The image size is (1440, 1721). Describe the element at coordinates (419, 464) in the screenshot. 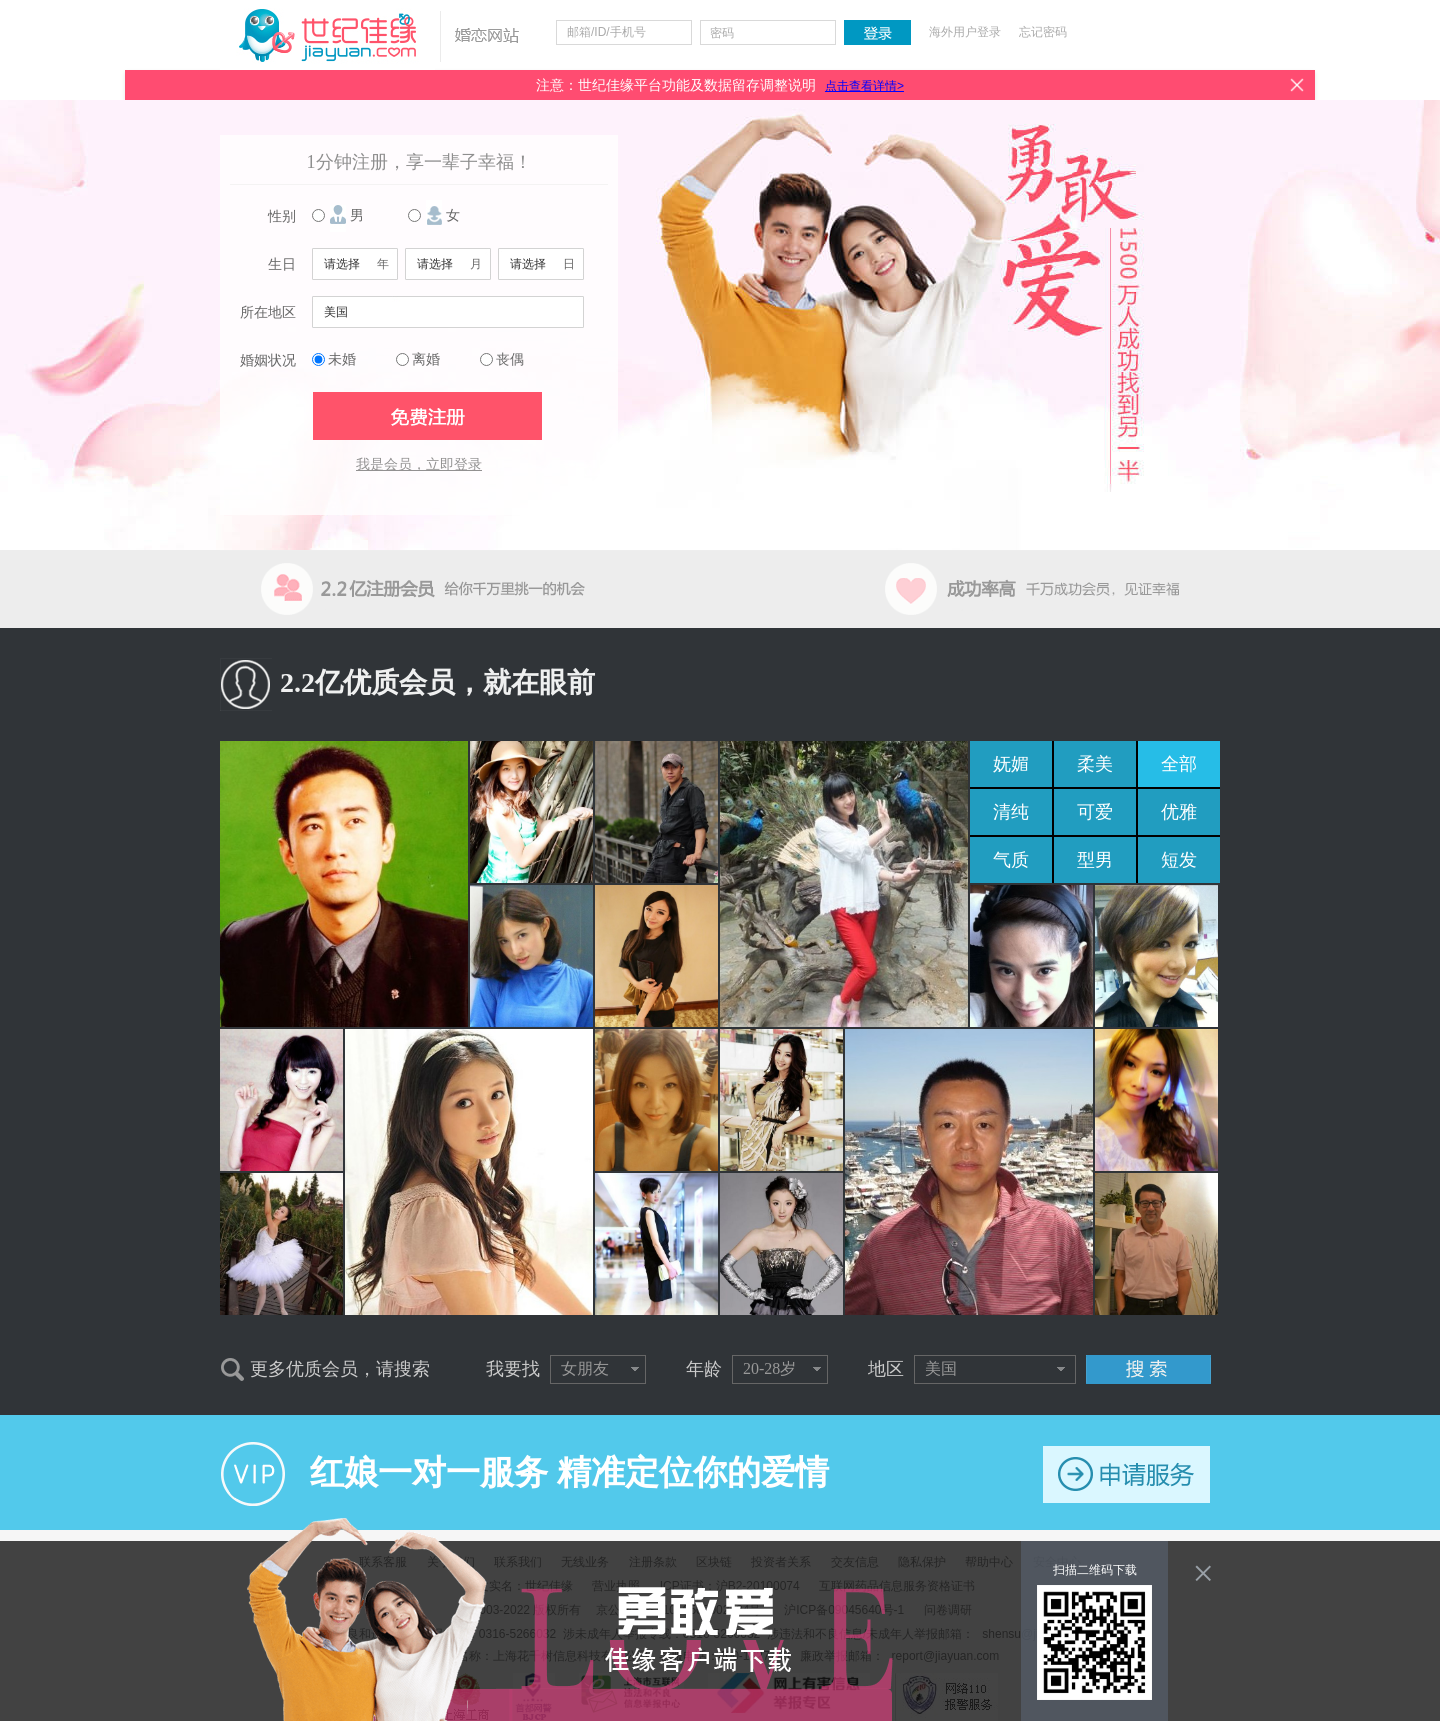

I see `我是会员，立即登录` at that location.